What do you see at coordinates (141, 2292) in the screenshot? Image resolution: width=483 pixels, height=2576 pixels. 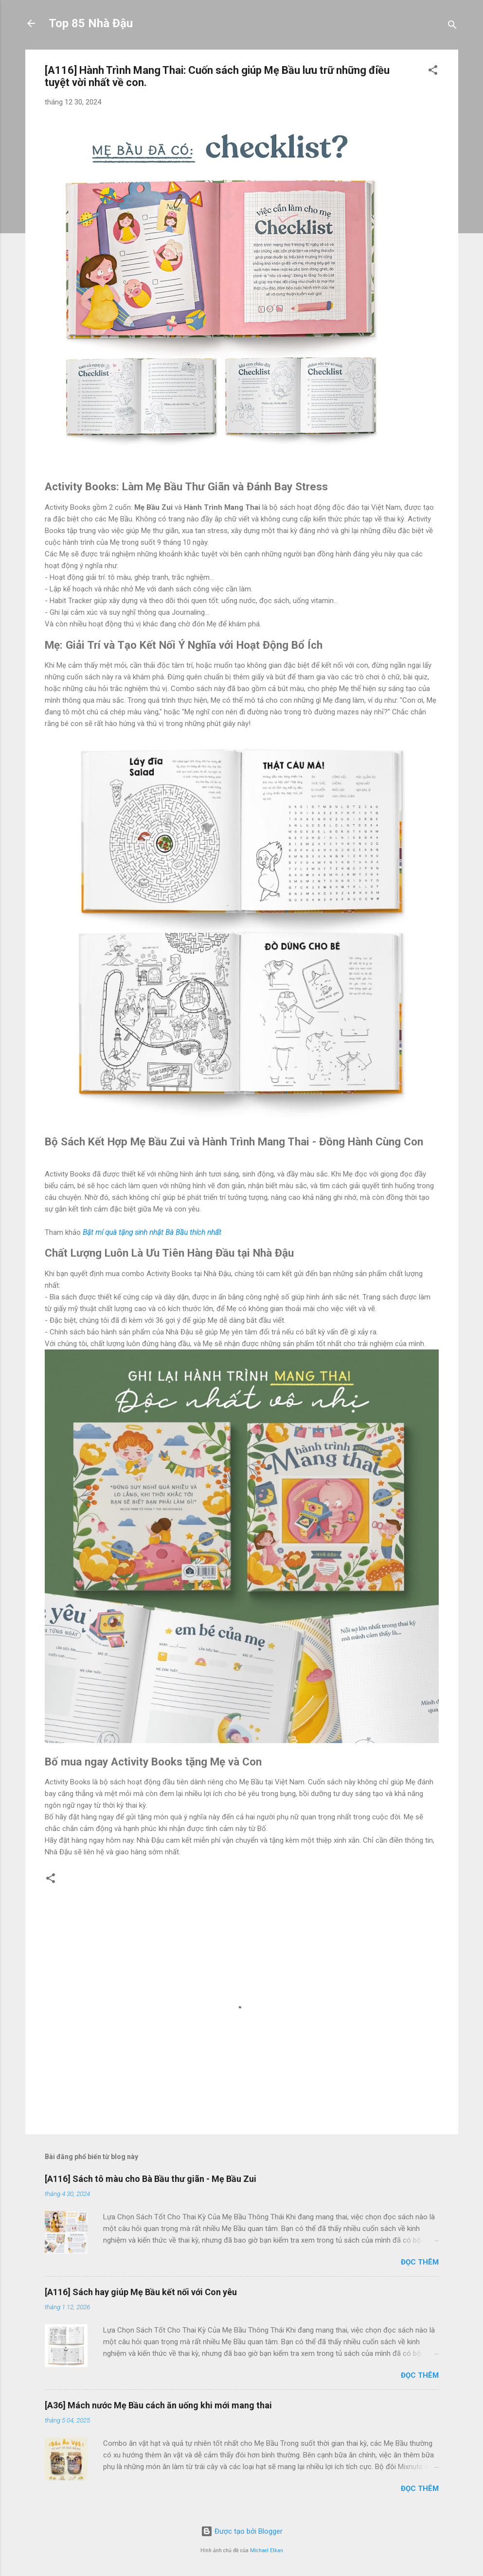 I see `[A116] Sách hay giúp Mẹ Bầu kết nối với Con yêu` at bounding box center [141, 2292].